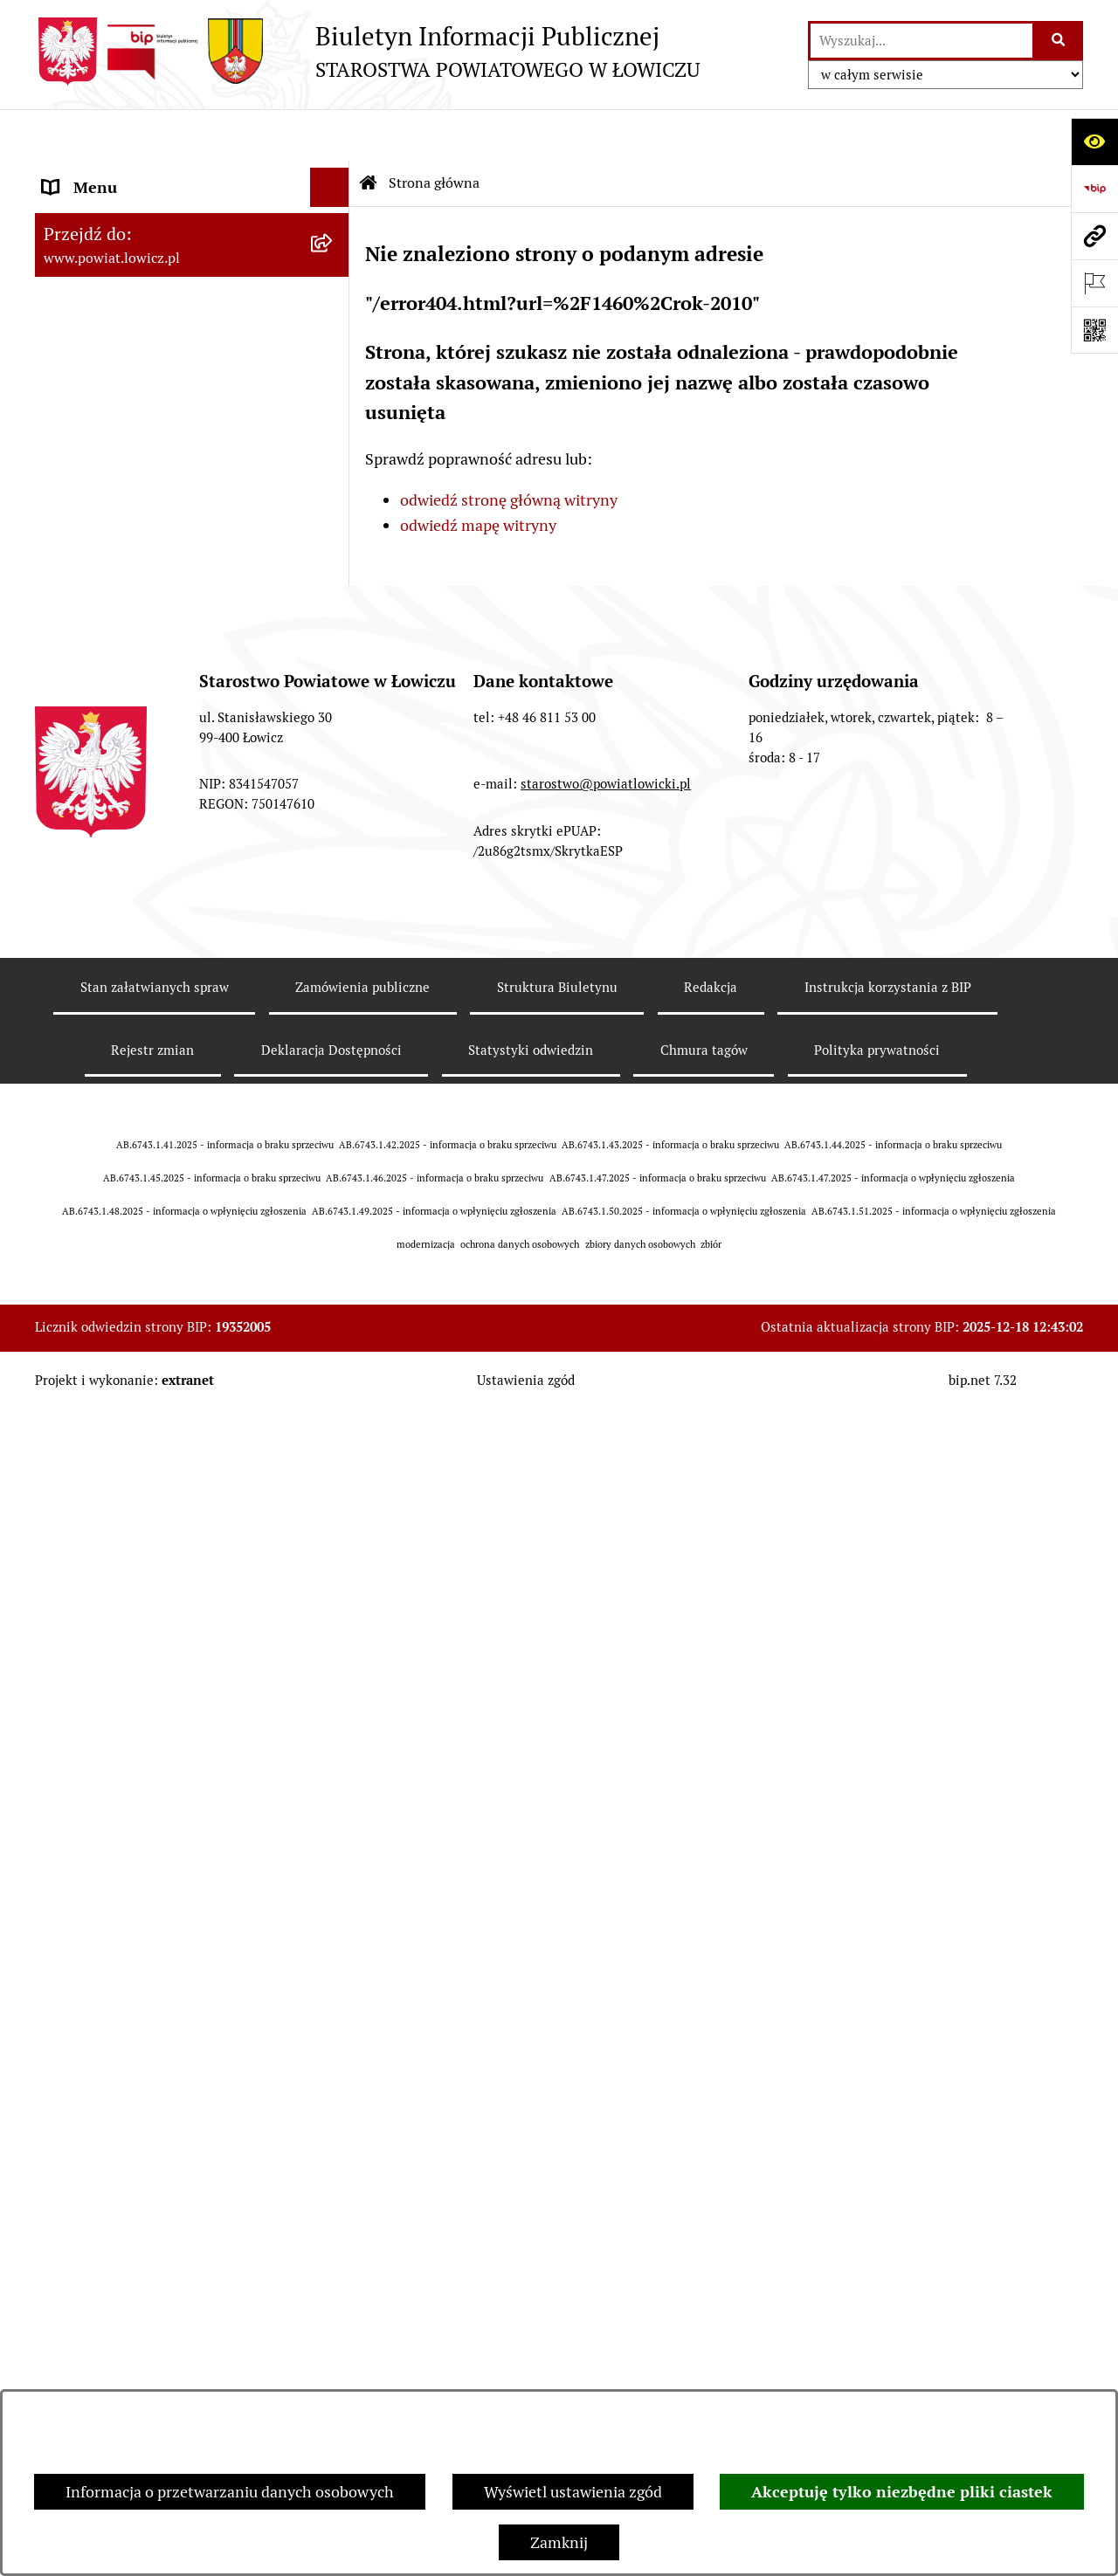 Image resolution: width=1118 pixels, height=2576 pixels. Describe the element at coordinates (334, 589) in the screenshot. I see `[rozwiń: Młodzieżowa Rada Powiatu Łowickiego]` at that location.